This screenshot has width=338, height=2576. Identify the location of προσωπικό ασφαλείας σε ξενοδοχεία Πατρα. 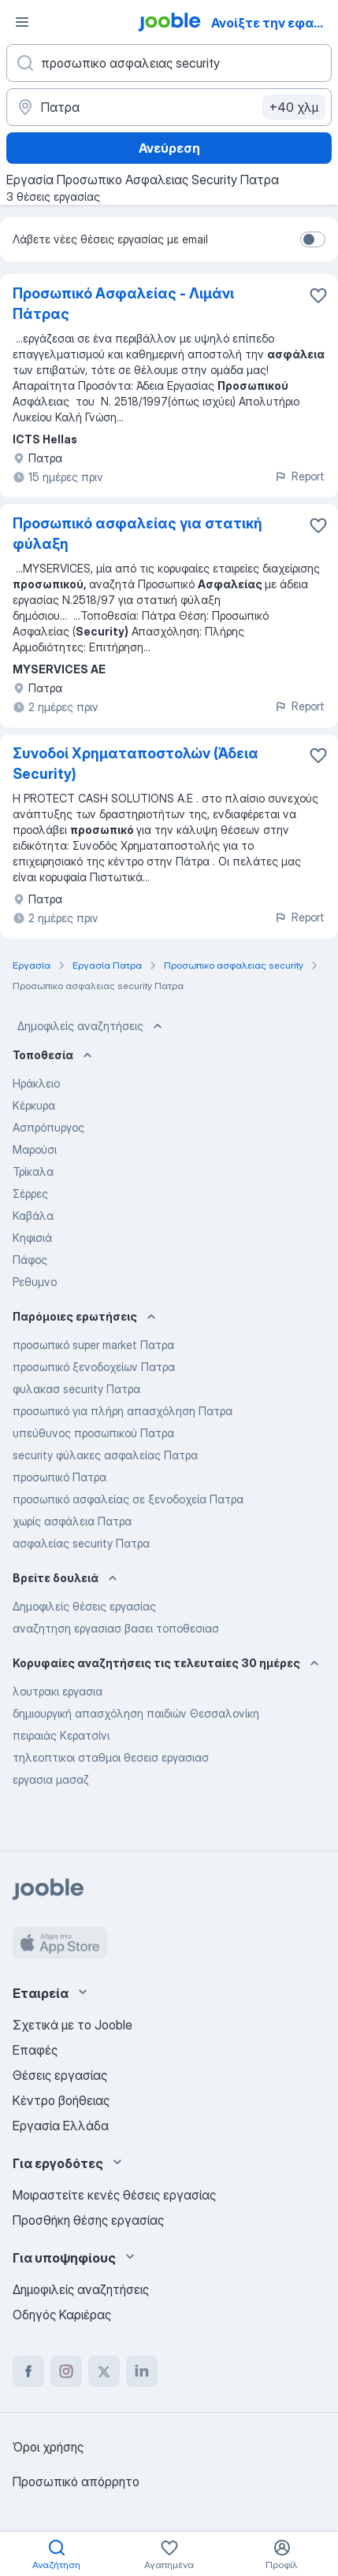
(128, 1499).